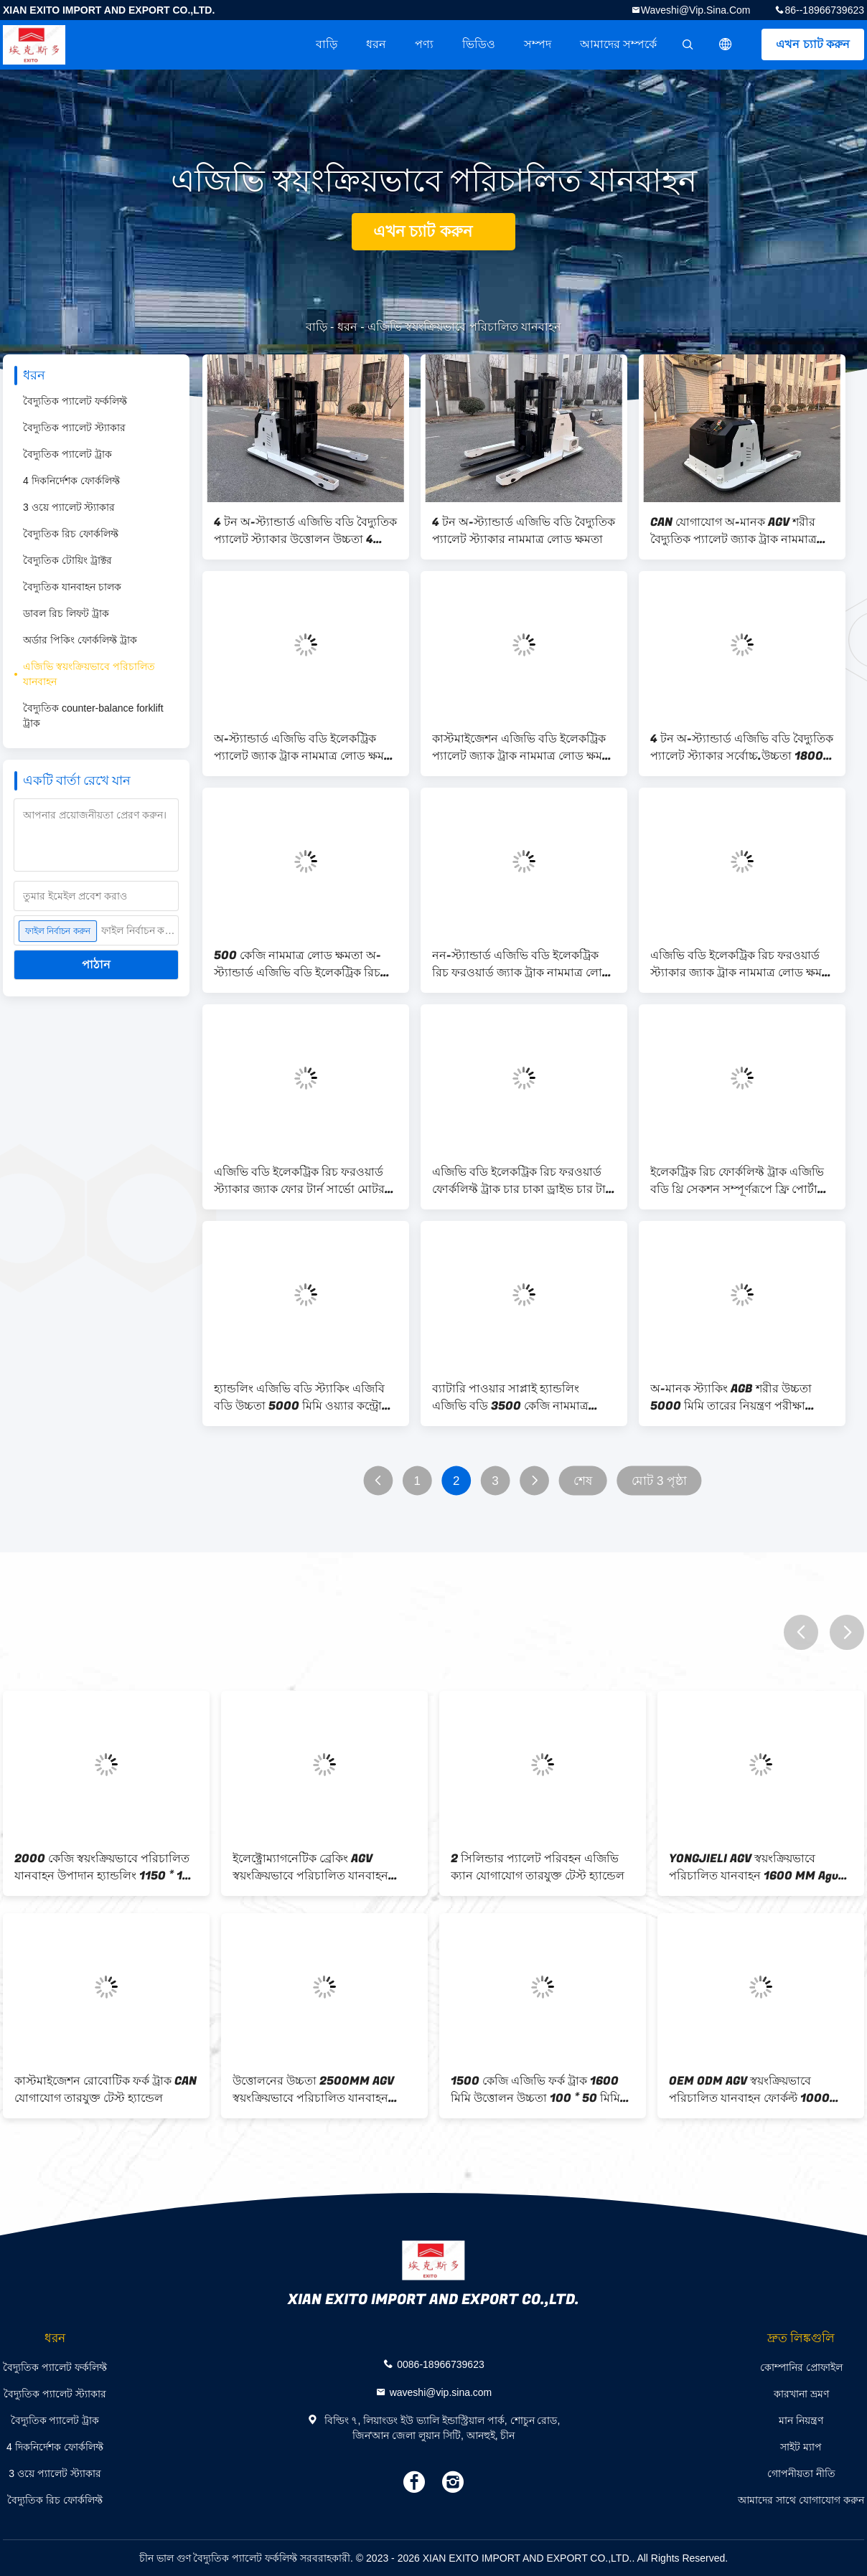  What do you see at coordinates (522, 1181) in the screenshot?
I see `এজিভি বডি ইলেকট্রিক রিচ ফরওয়ার্ড ফোর্কলিফ্ট ট্রাক চার চাকা ড্রাইভ চার টার্ন সার্ভো মোটর সার্ভো ড্রাইভার` at bounding box center [522, 1181].